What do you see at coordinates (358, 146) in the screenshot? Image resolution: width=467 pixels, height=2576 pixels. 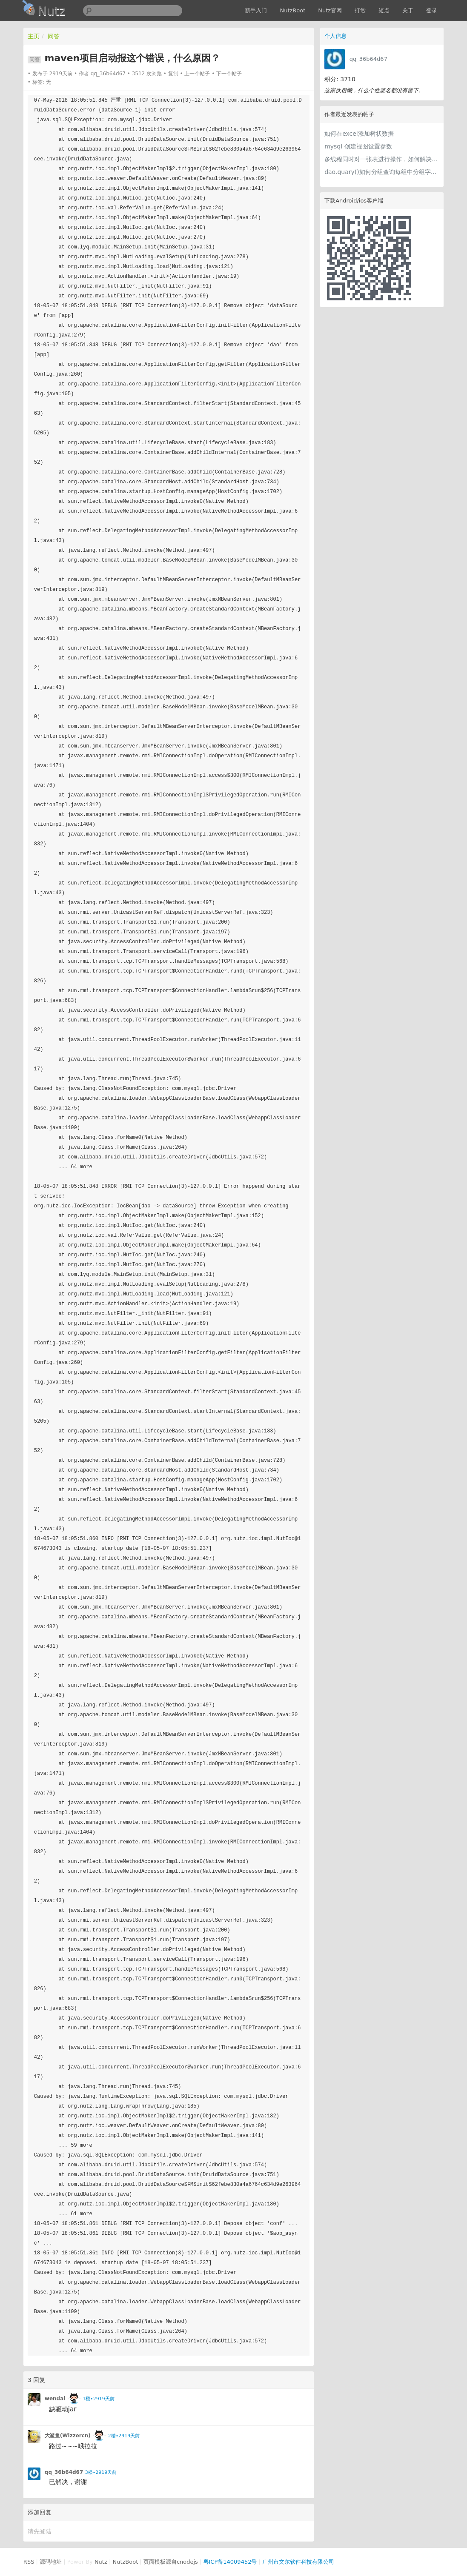 I see `mysql 创建视图设置参数` at bounding box center [358, 146].